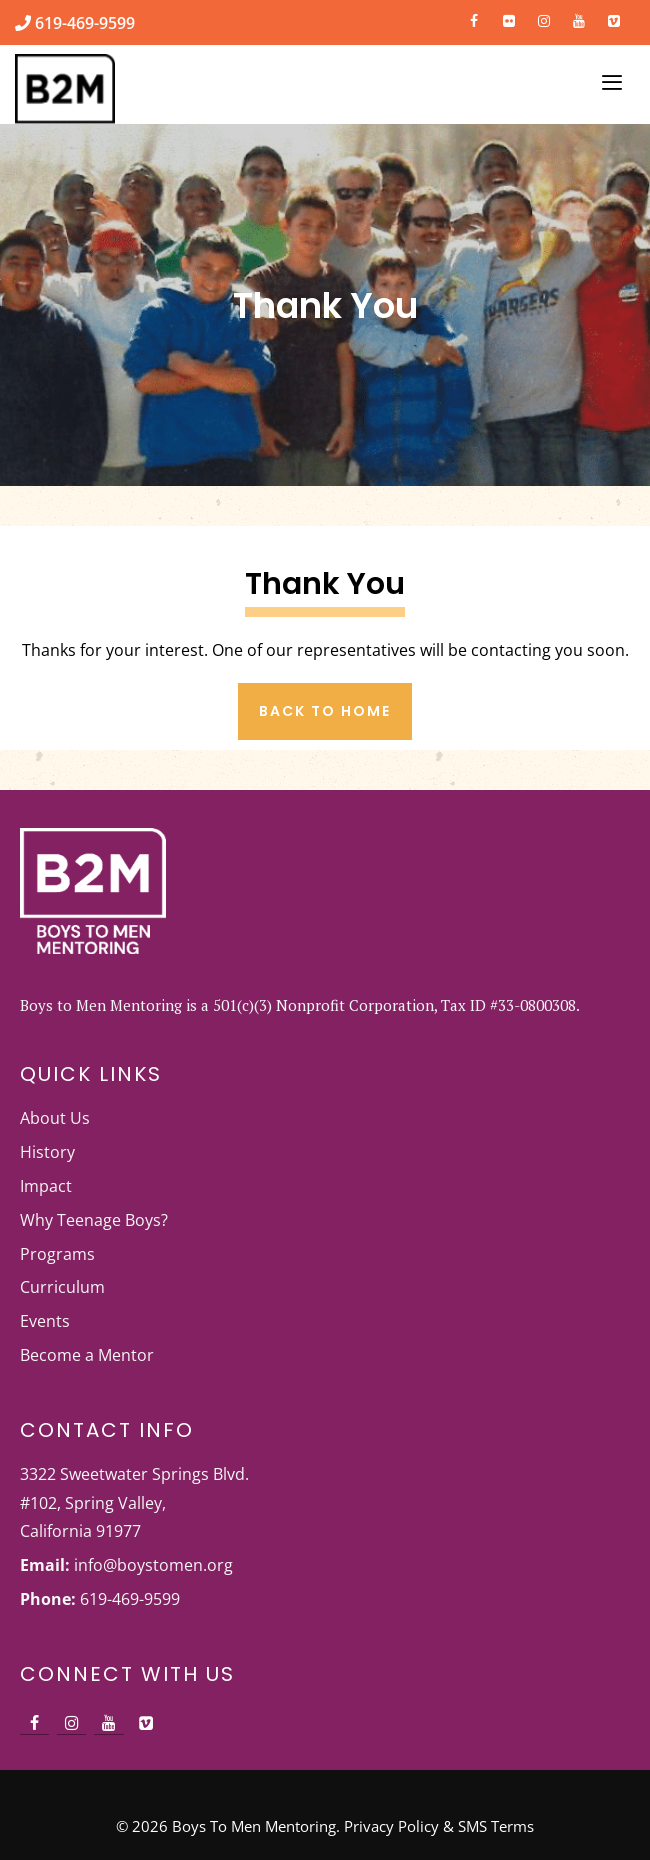 The height and width of the screenshot is (1860, 650). What do you see at coordinates (544, 17) in the screenshot?
I see `[Instagram]` at bounding box center [544, 17].